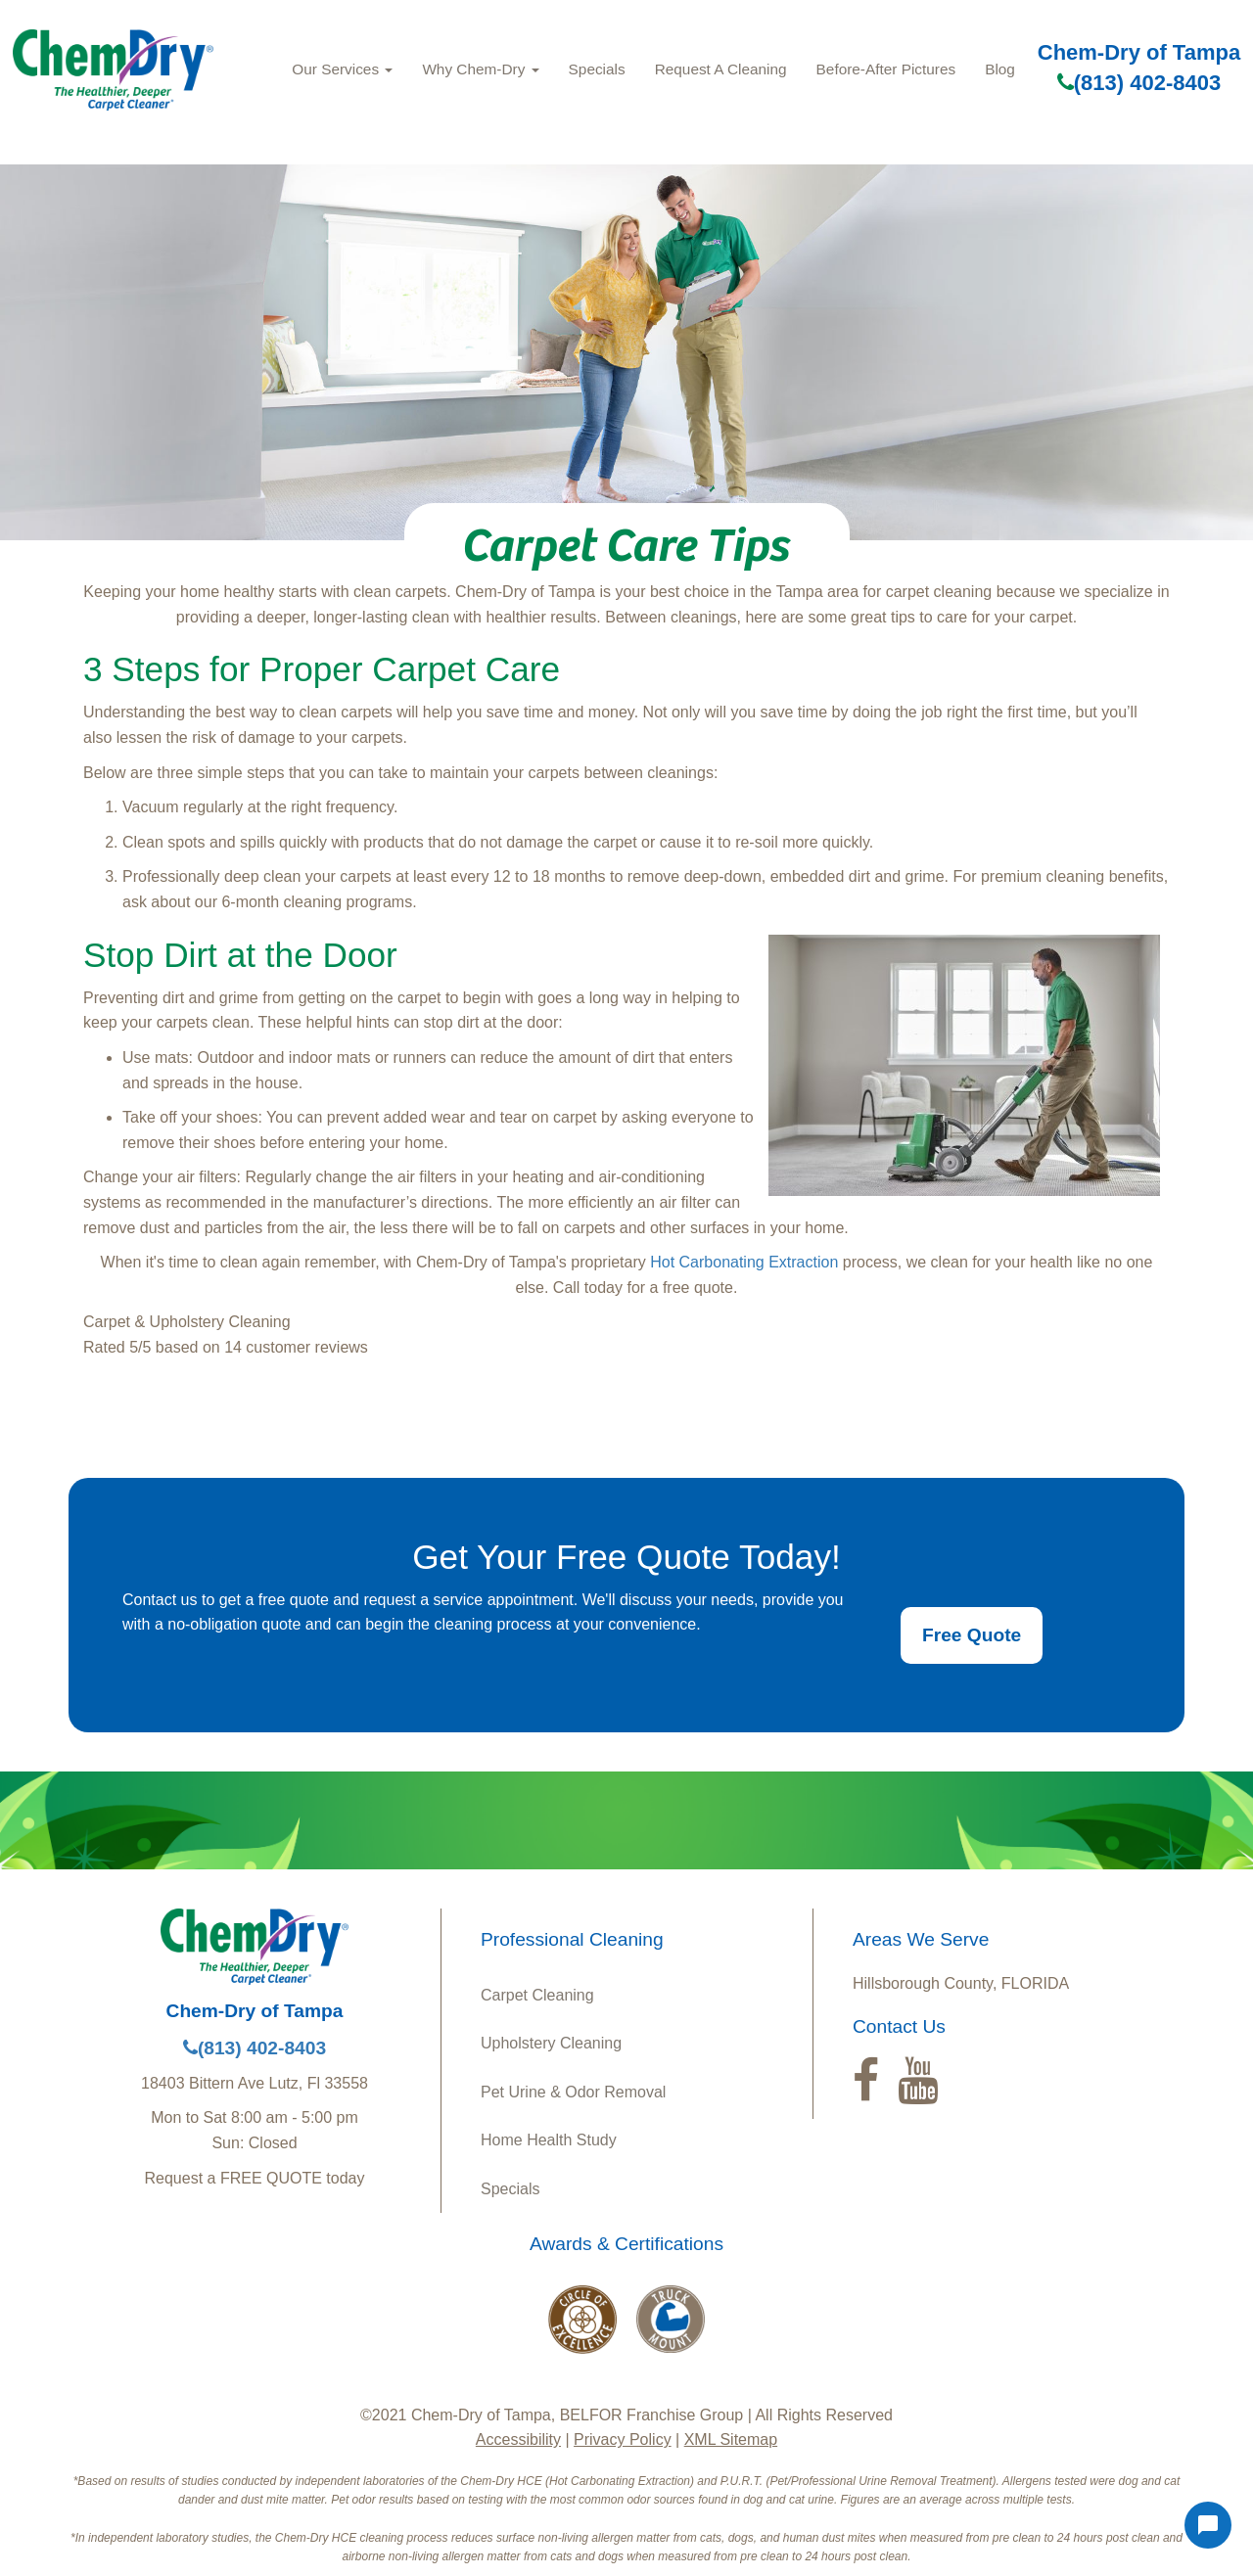 The image size is (1253, 2576). What do you see at coordinates (721, 69) in the screenshot?
I see `Request A Cleaning` at bounding box center [721, 69].